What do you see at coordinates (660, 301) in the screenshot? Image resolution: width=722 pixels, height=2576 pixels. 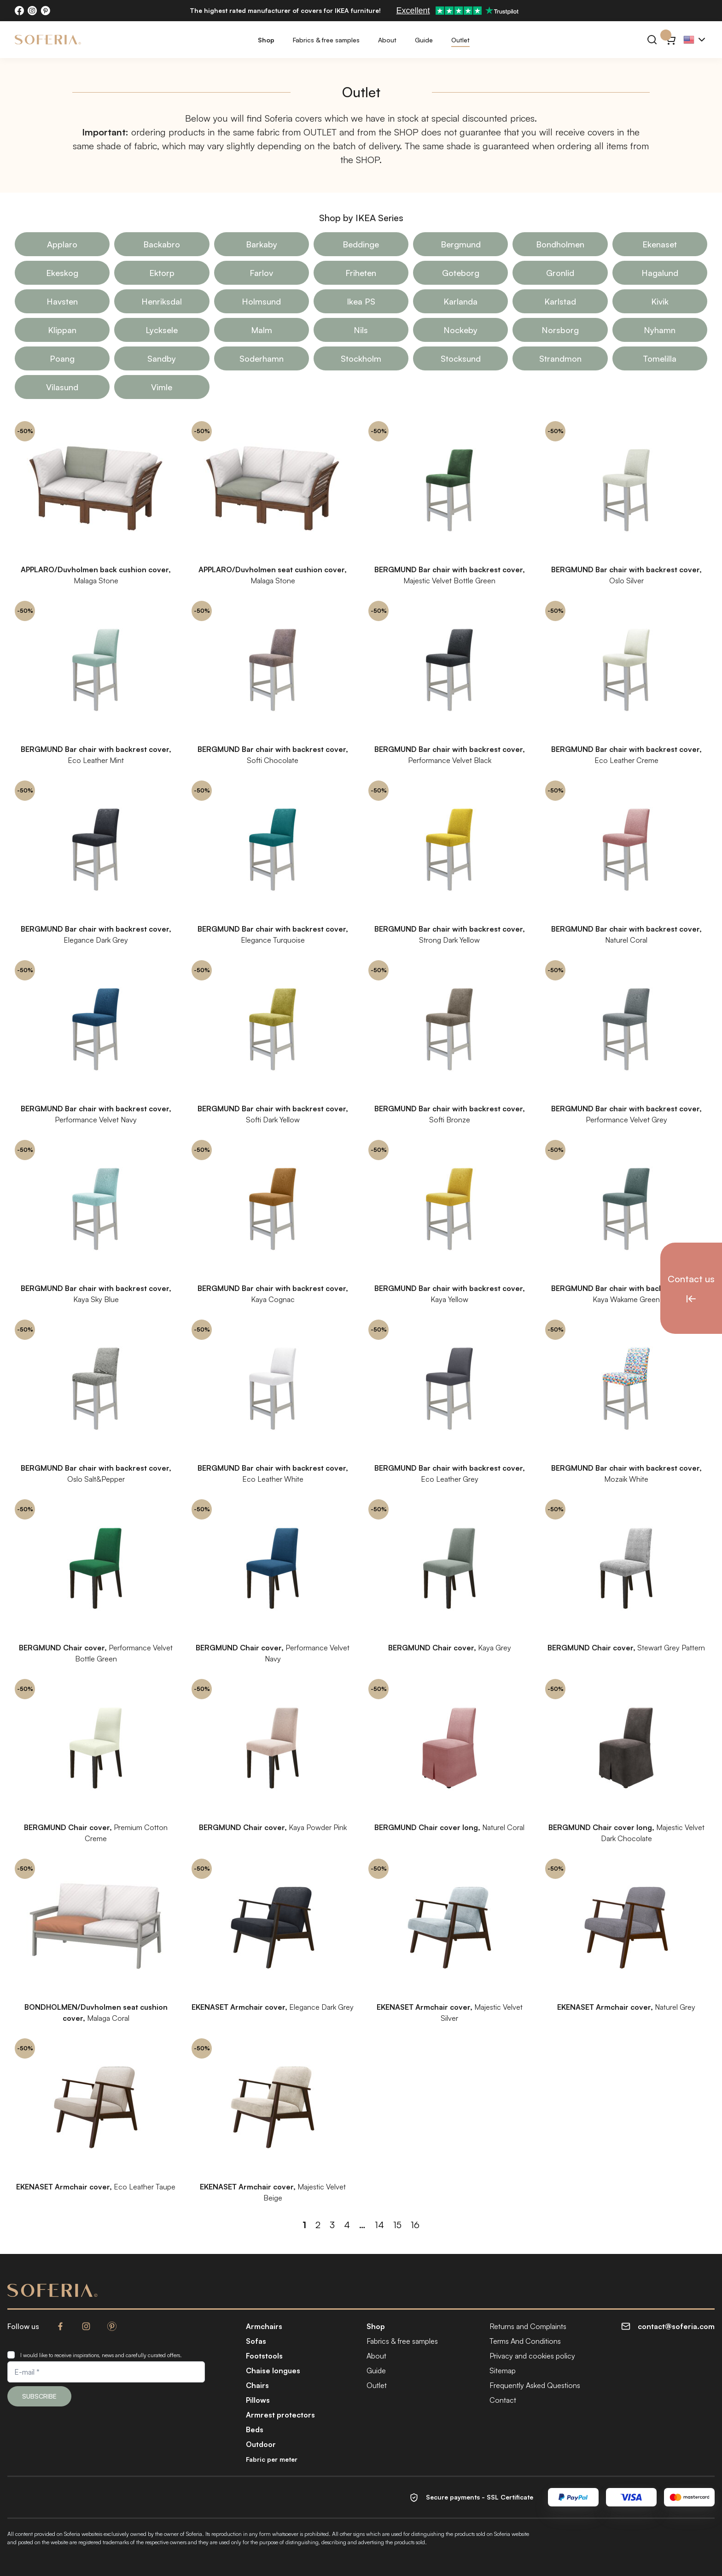 I see `Kivik` at bounding box center [660, 301].